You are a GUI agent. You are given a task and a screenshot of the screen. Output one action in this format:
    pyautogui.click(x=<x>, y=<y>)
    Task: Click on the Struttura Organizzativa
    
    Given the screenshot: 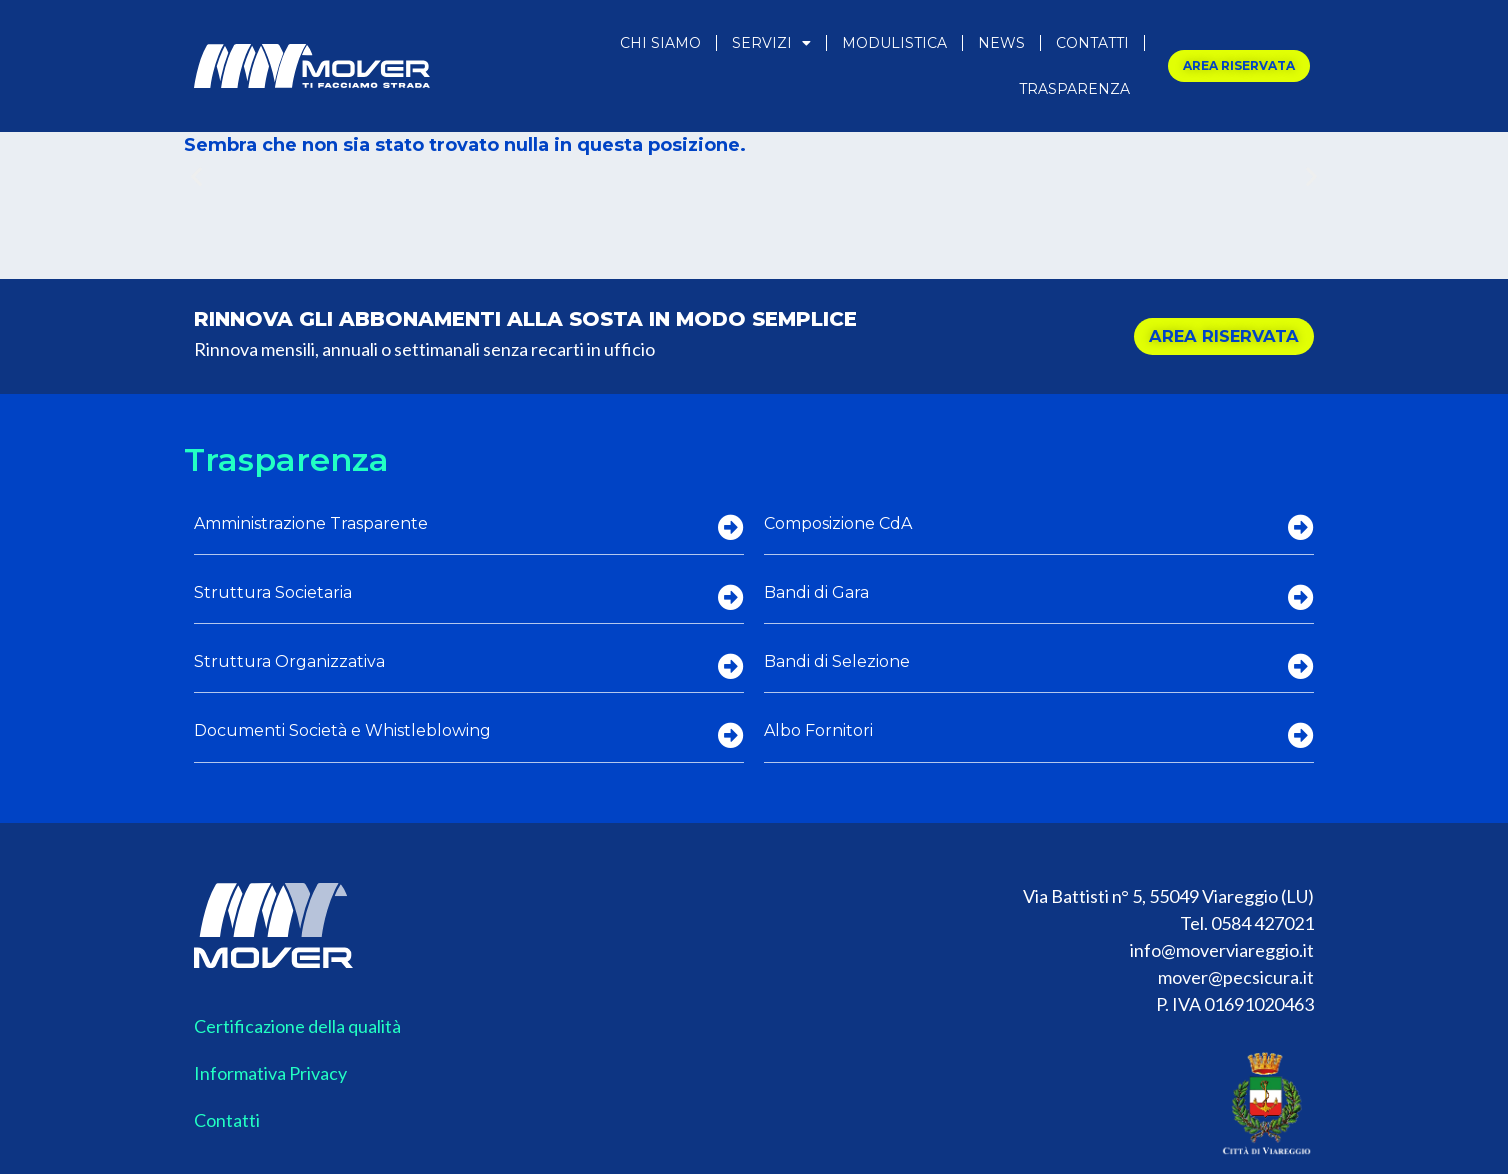 What is the action you would take?
    pyautogui.click(x=289, y=661)
    